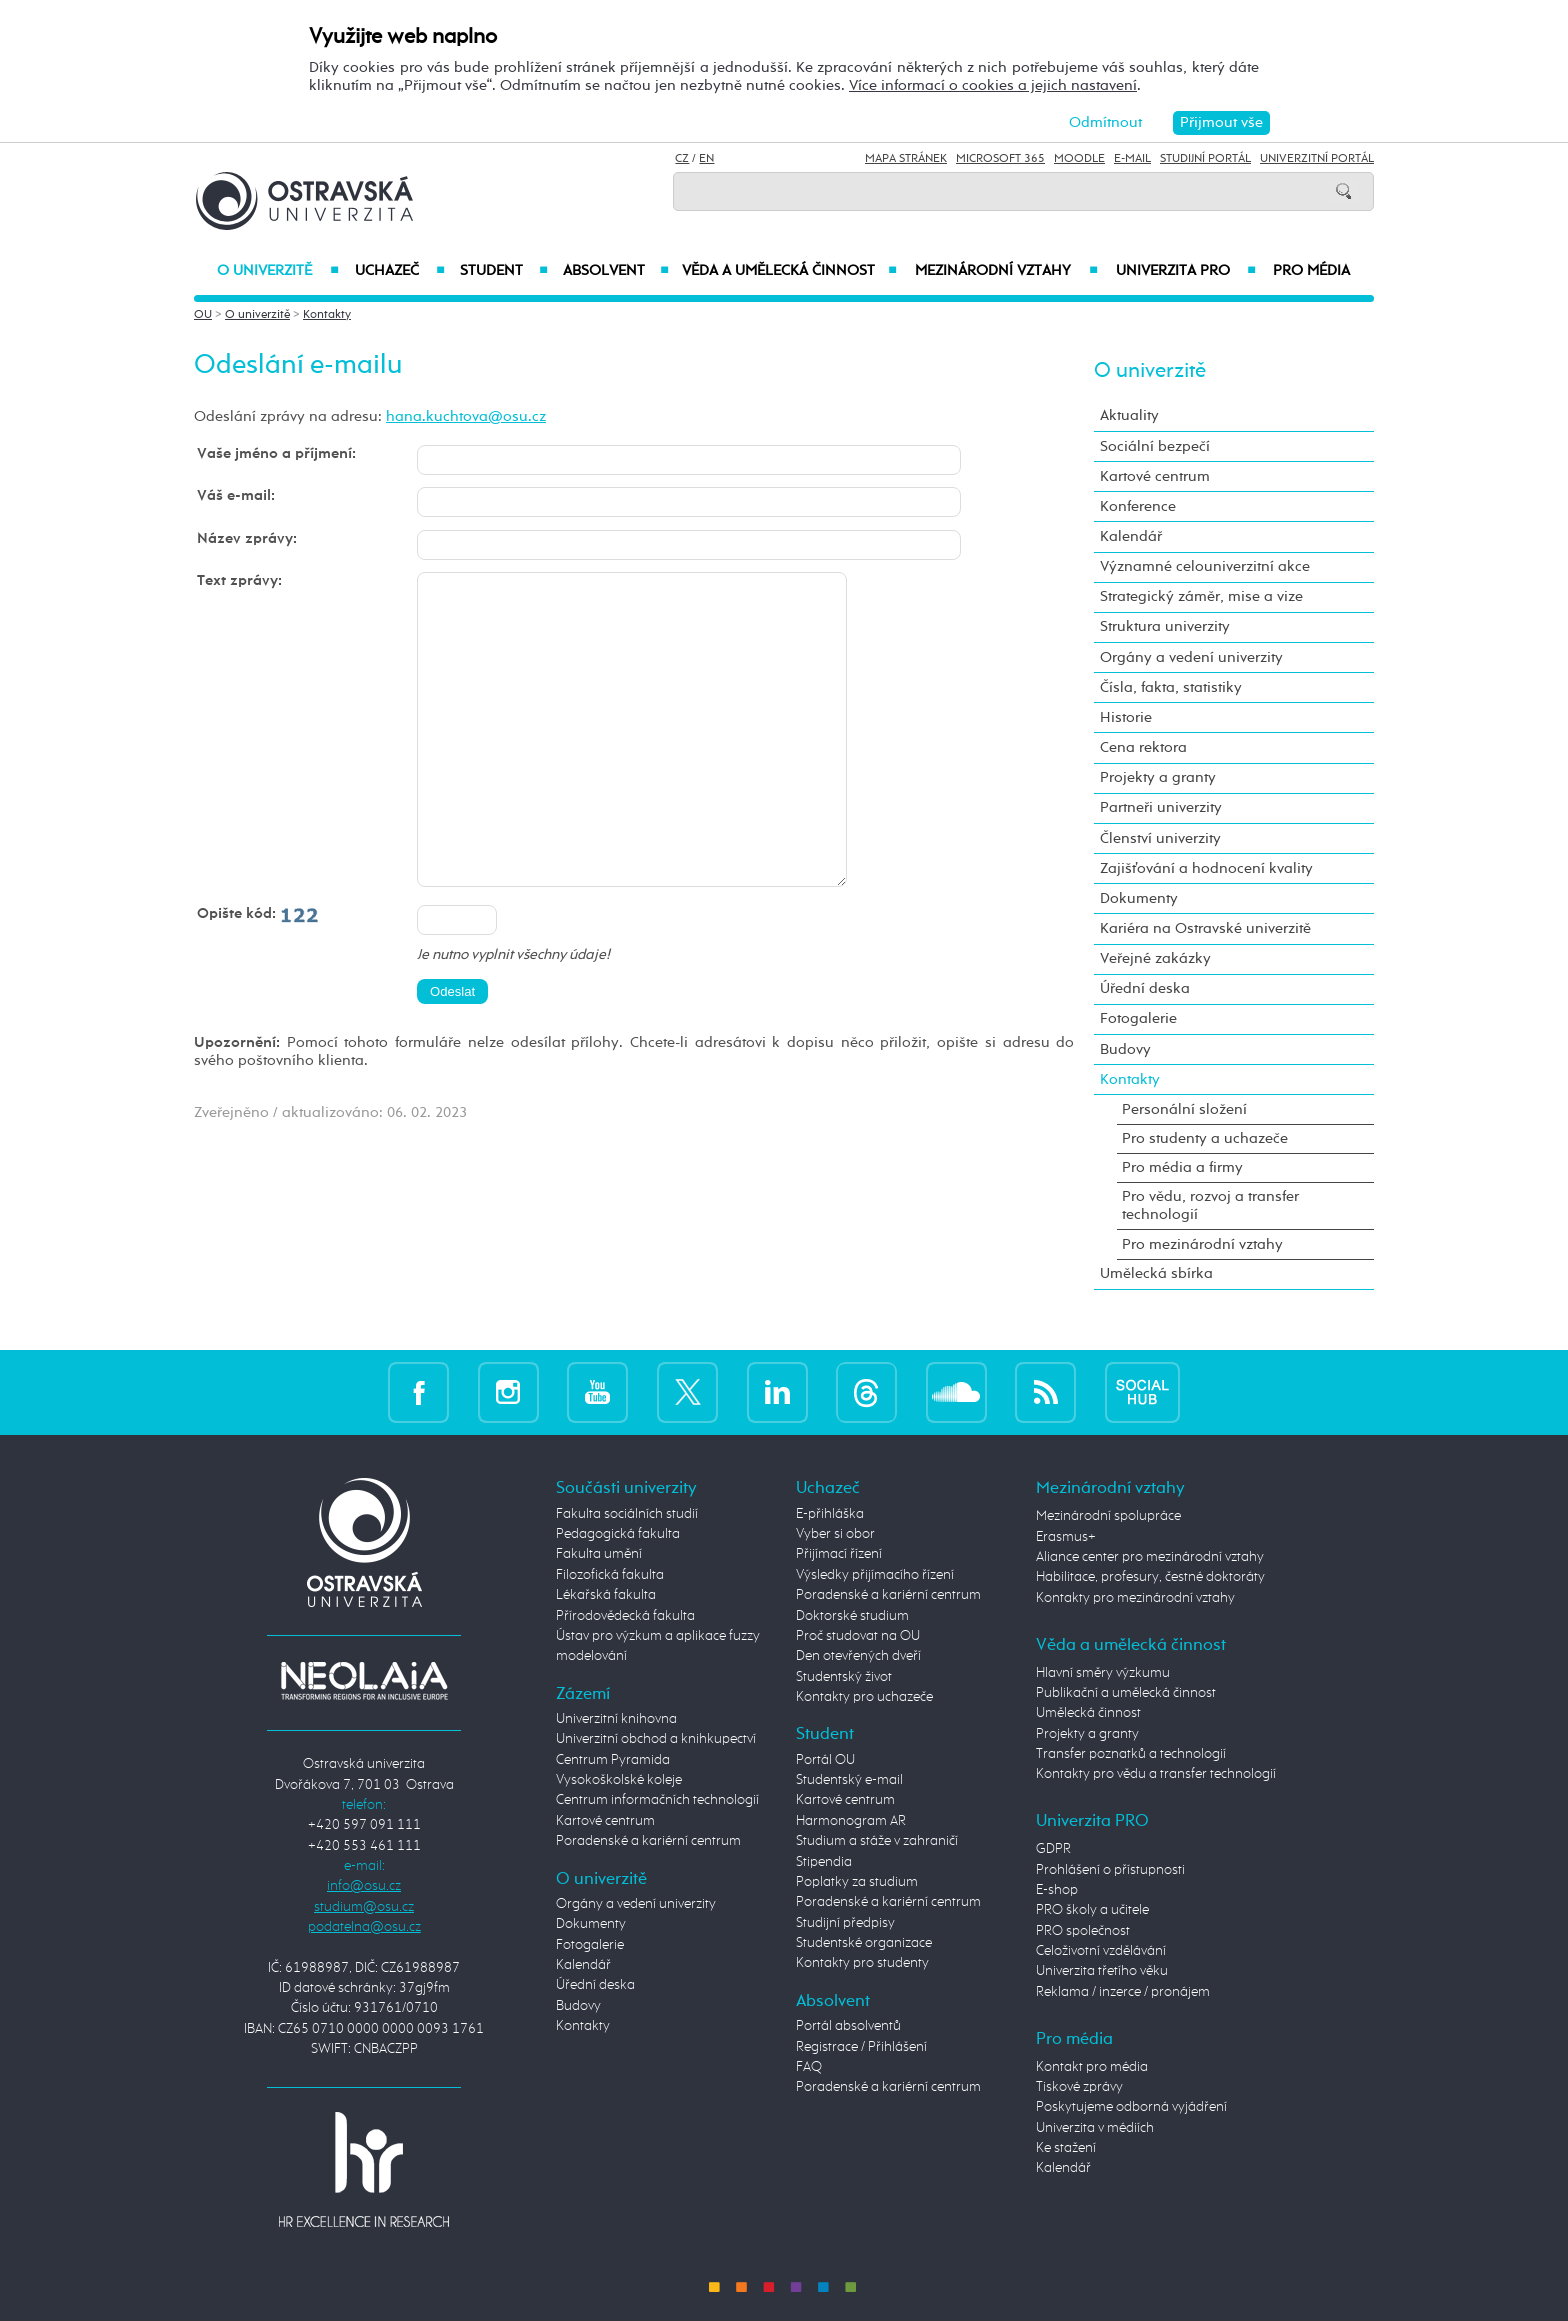  I want to click on Publikační a umělecká činnost, so click(1126, 1693).